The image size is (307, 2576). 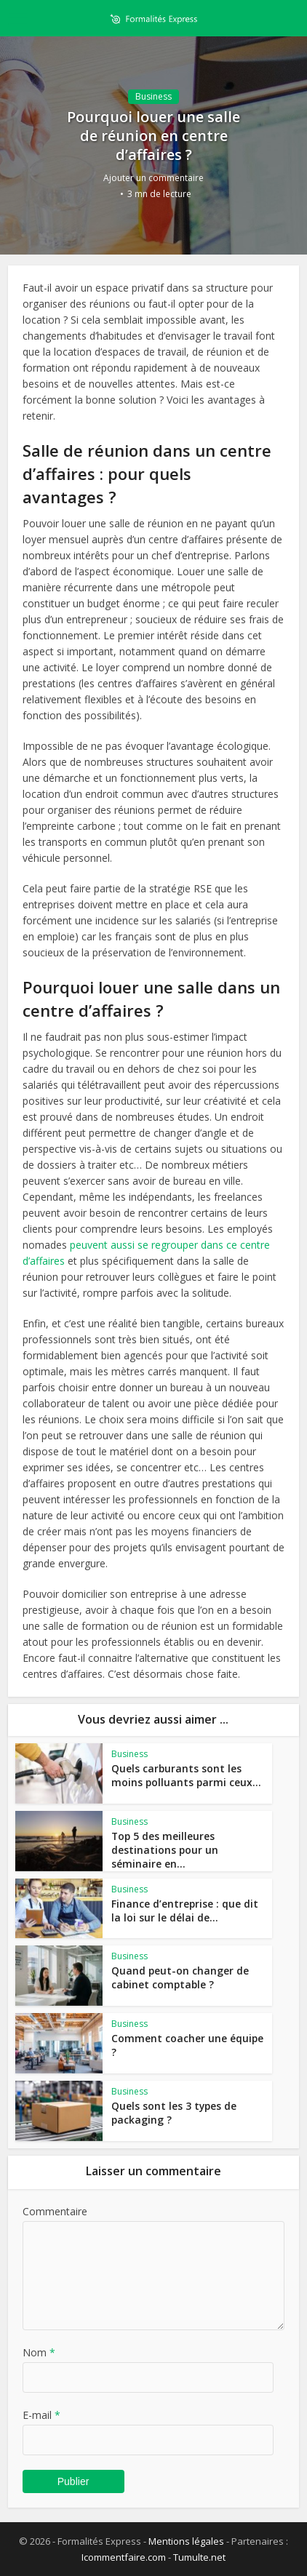 What do you see at coordinates (153, 177) in the screenshot?
I see `Ajouter un commentaire` at bounding box center [153, 177].